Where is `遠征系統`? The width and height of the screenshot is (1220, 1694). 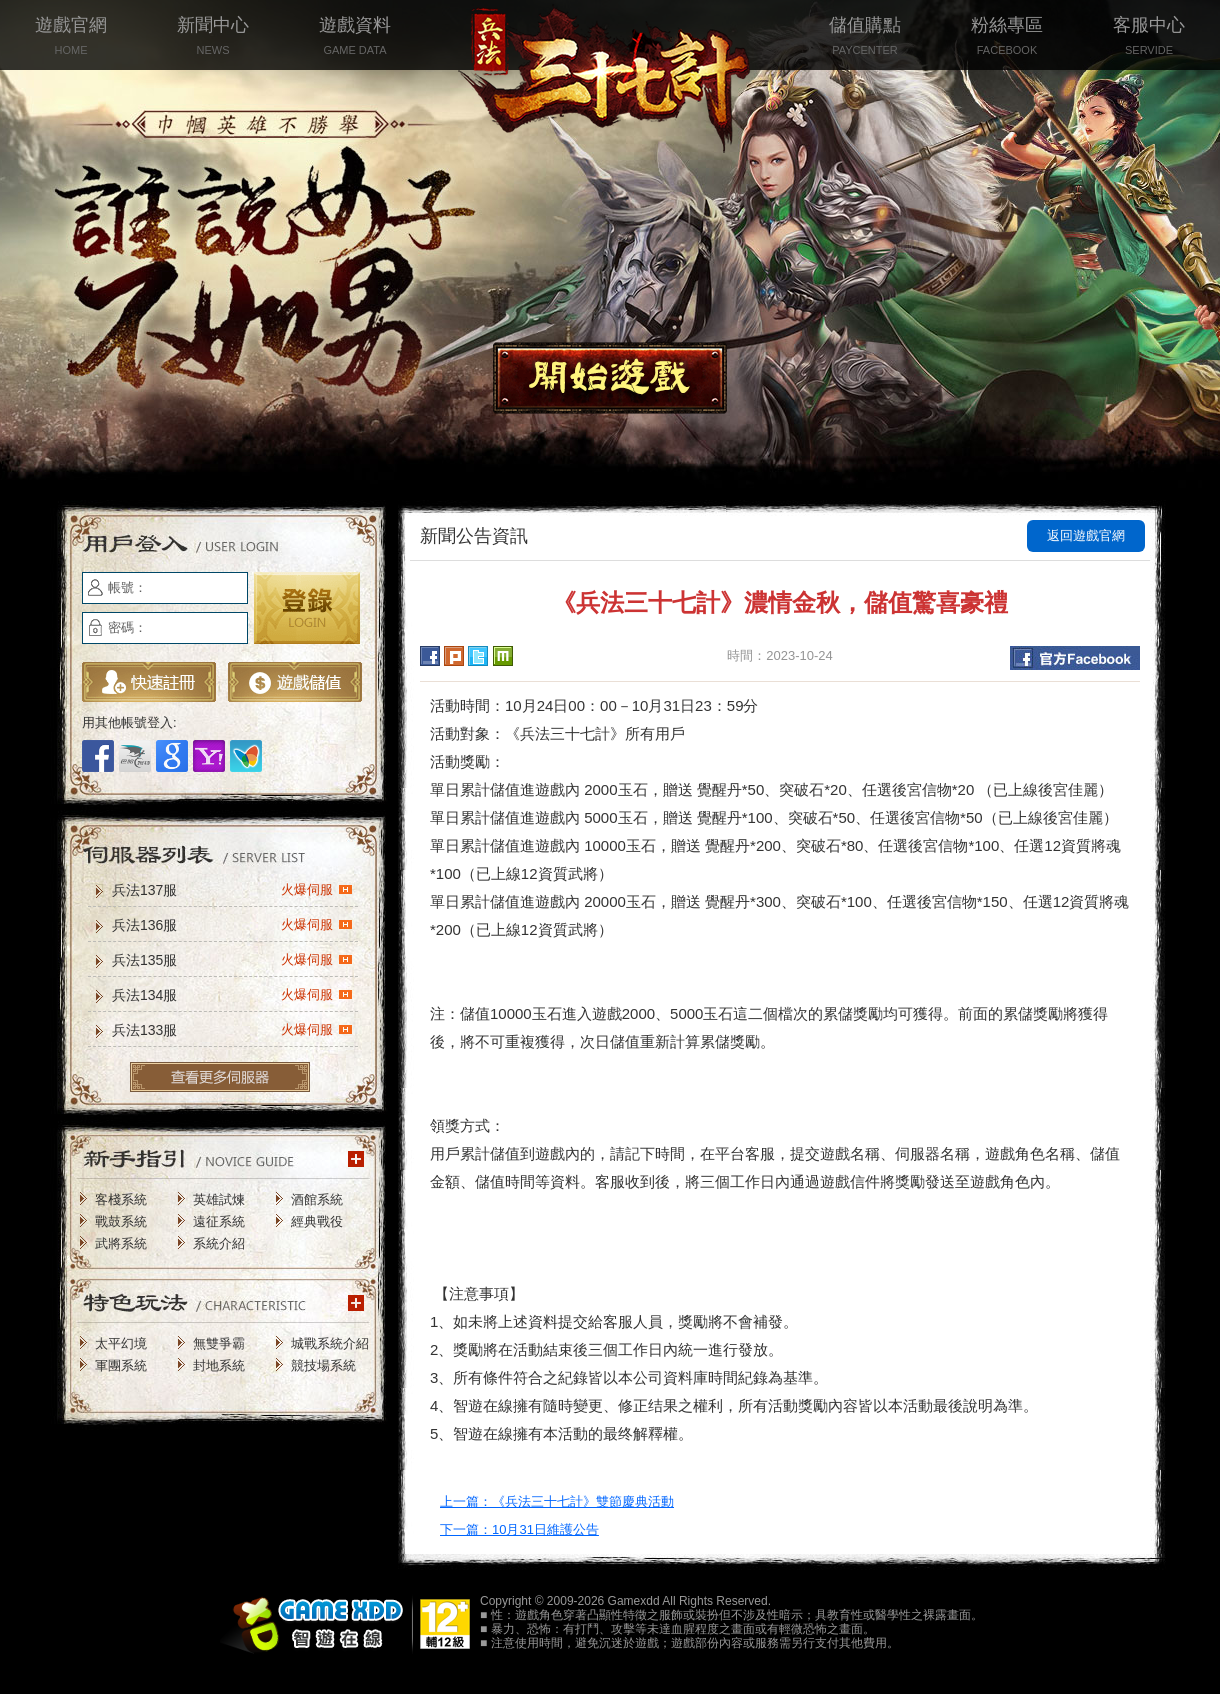
遠征系統 is located at coordinates (219, 1221).